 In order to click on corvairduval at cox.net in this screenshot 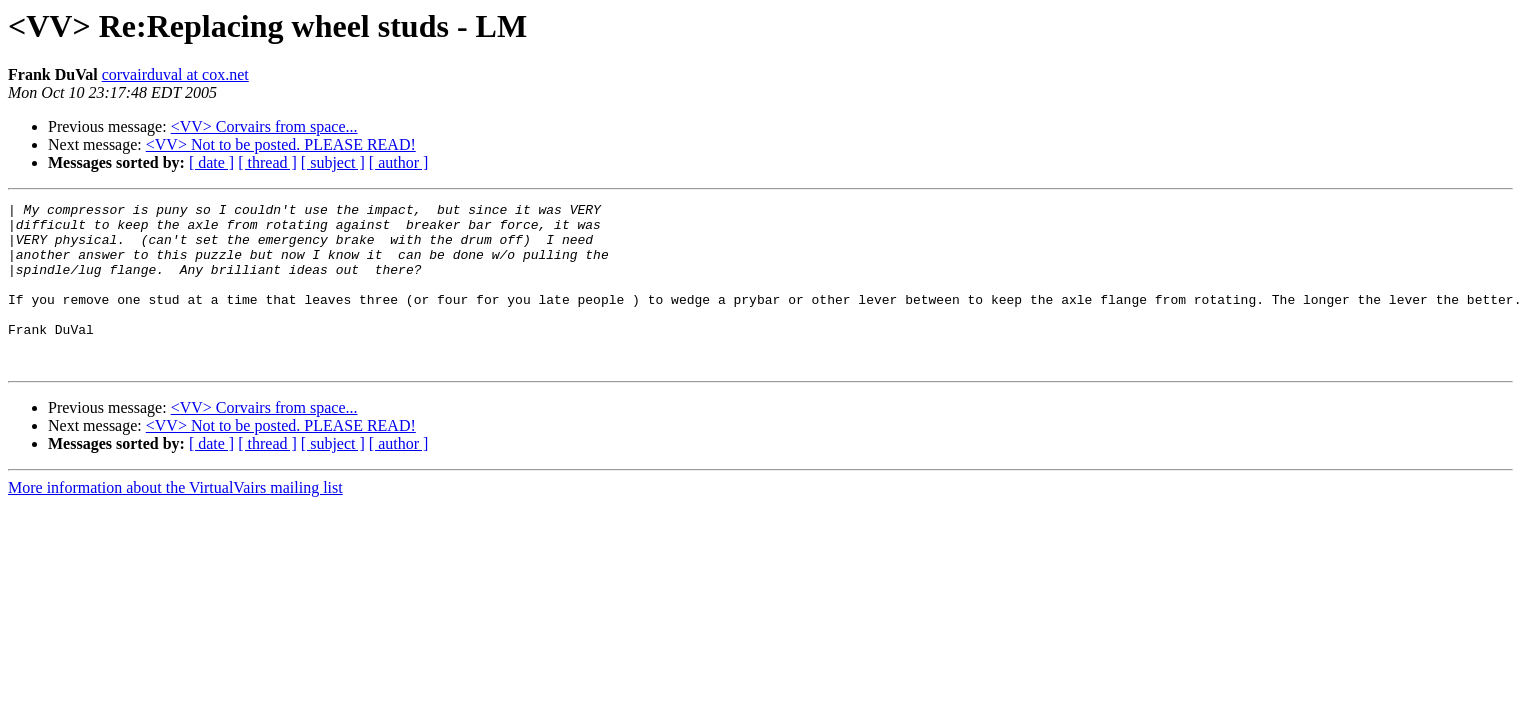, I will do `click(175, 74)`.